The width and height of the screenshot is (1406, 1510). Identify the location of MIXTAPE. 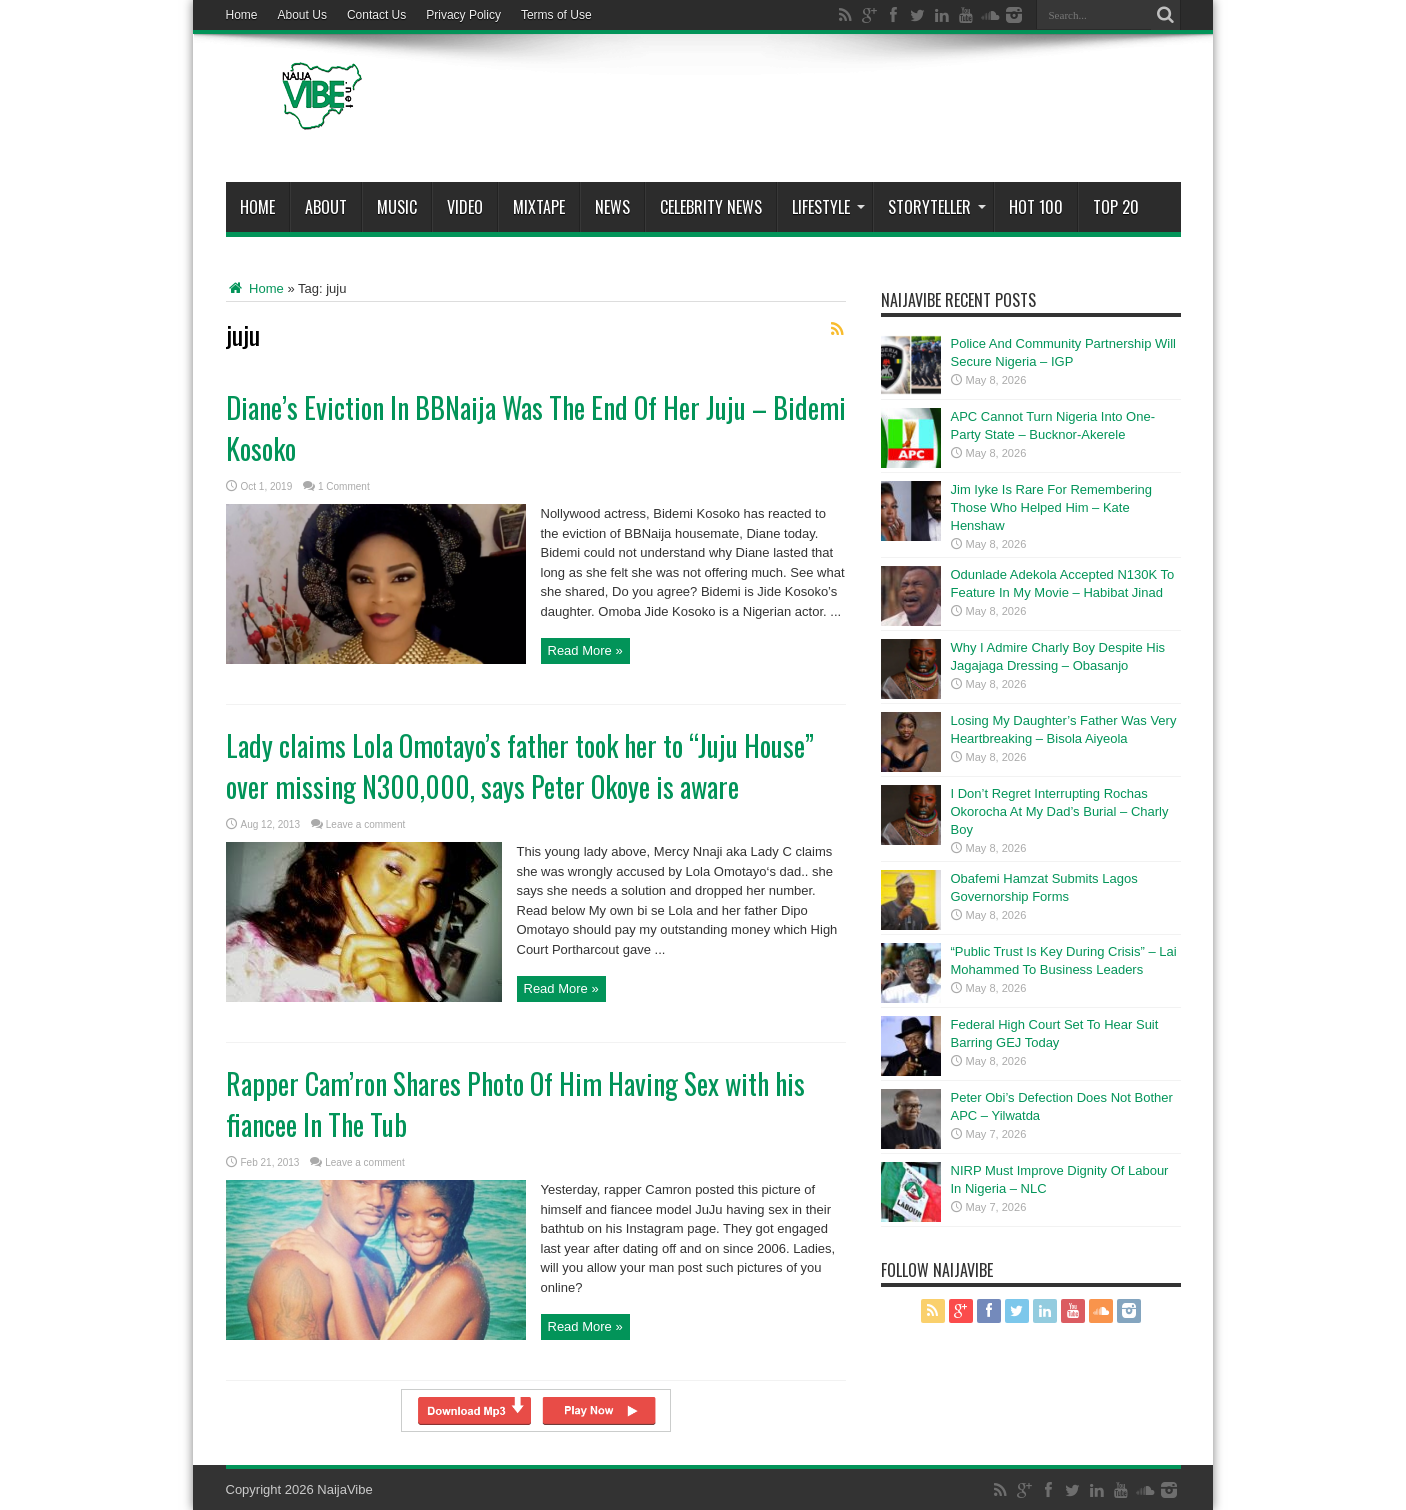
(539, 207).